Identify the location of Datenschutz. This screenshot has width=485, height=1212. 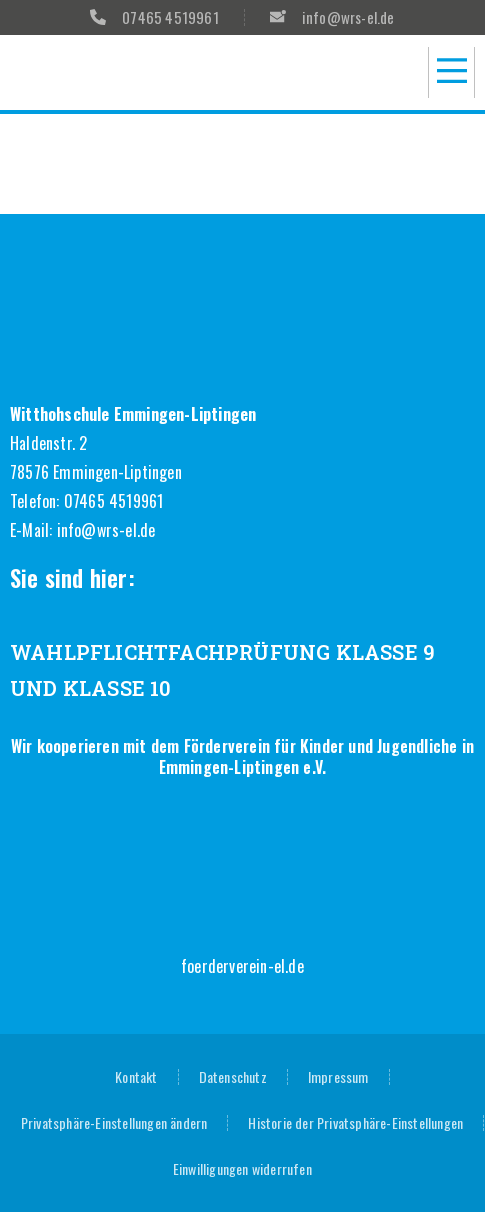
(233, 1076).